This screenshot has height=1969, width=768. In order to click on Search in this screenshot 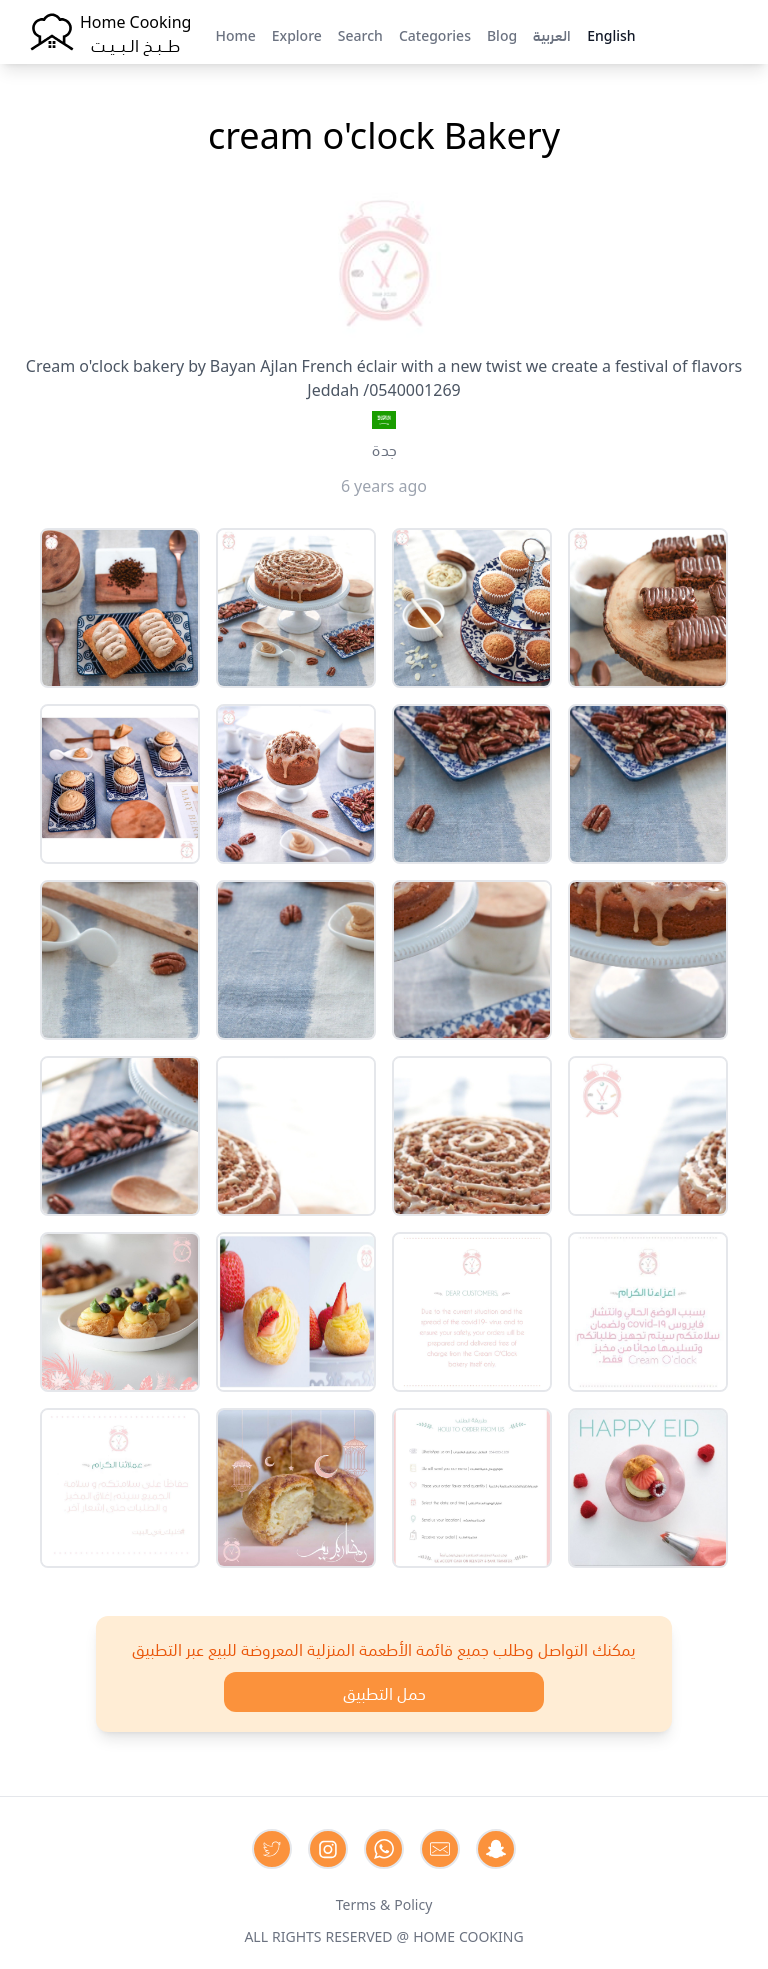, I will do `click(360, 34)`.